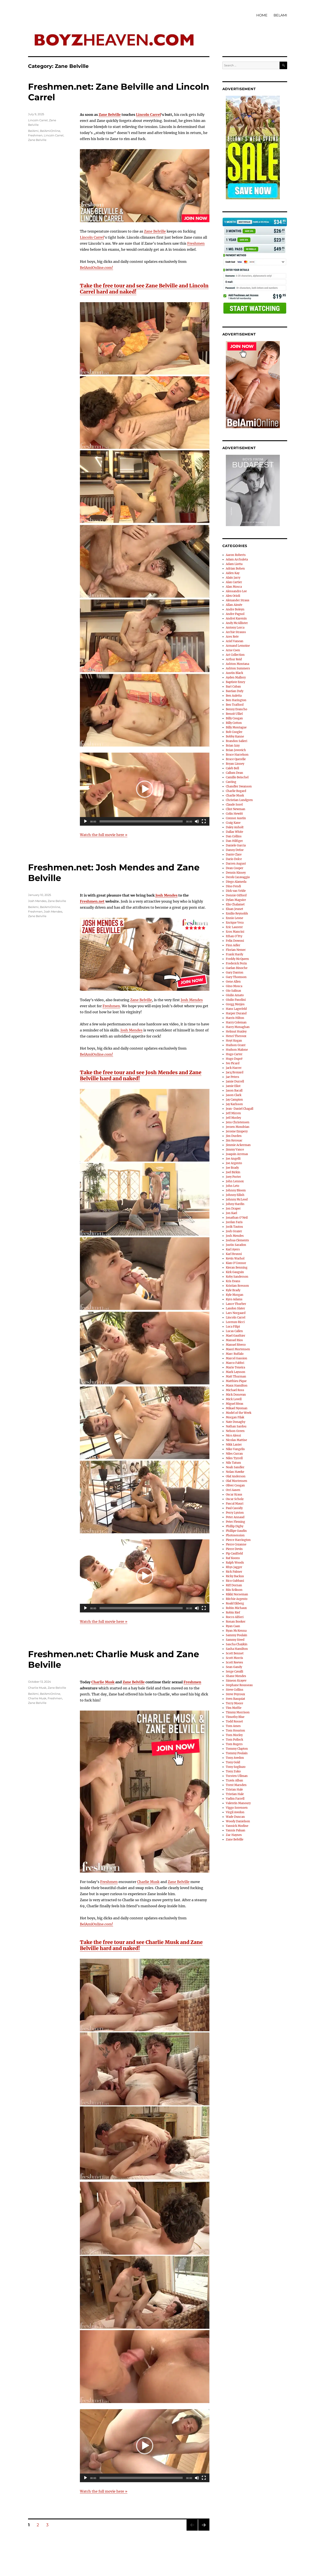 Image resolution: width=315 pixels, height=2576 pixels. Describe the element at coordinates (236, 968) in the screenshot. I see `Gaelan Binoche` at that location.